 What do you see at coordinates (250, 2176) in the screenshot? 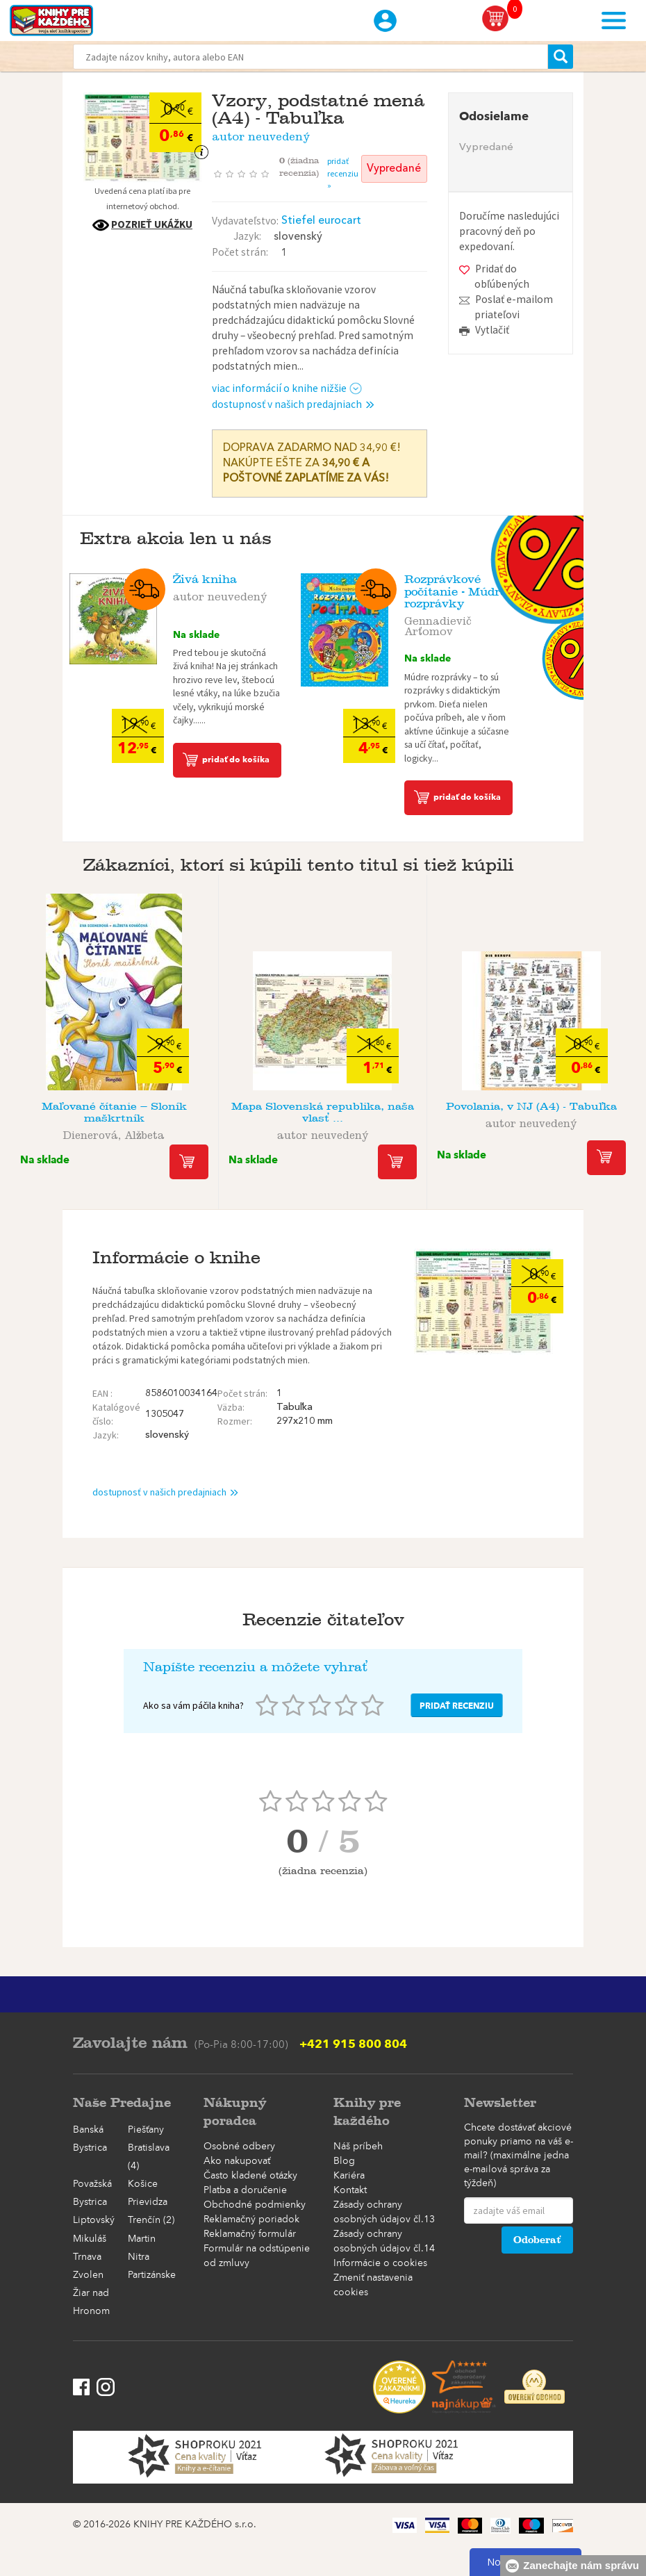
I see `Často kladené otázky` at bounding box center [250, 2176].